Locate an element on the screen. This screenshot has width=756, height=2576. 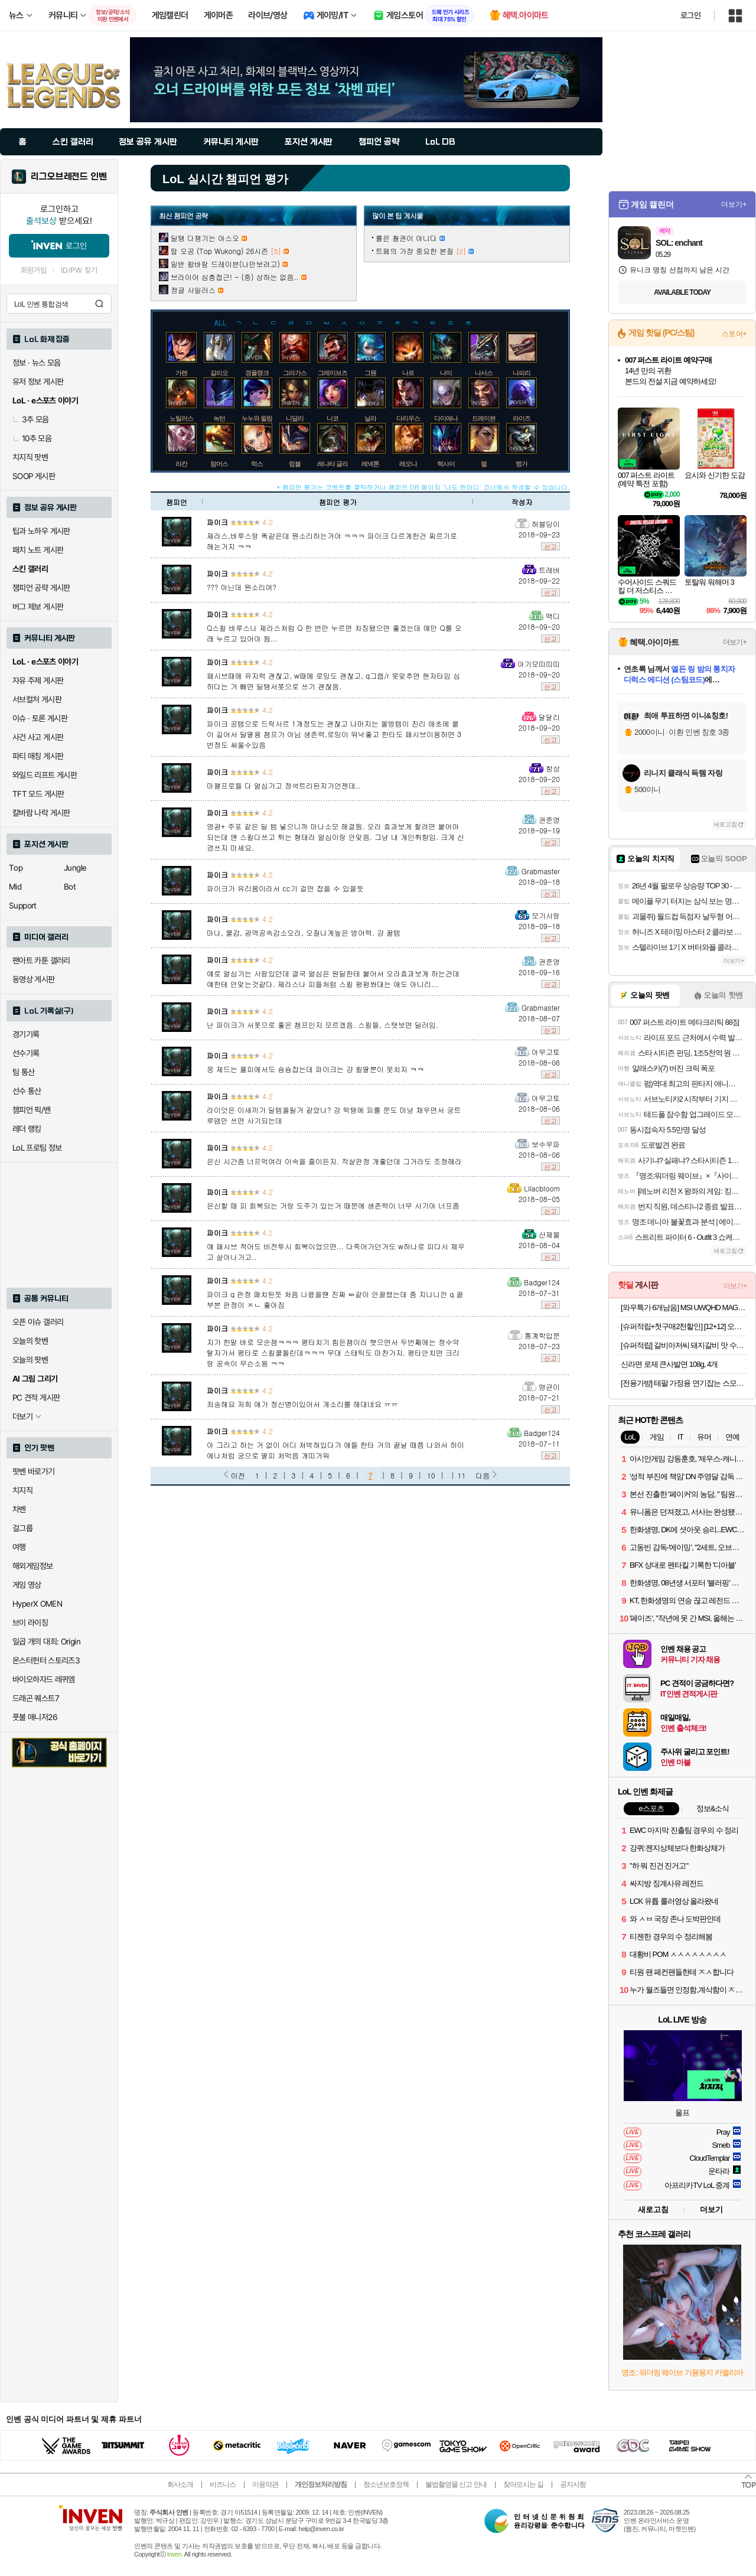
검색 is located at coordinates (99, 303).